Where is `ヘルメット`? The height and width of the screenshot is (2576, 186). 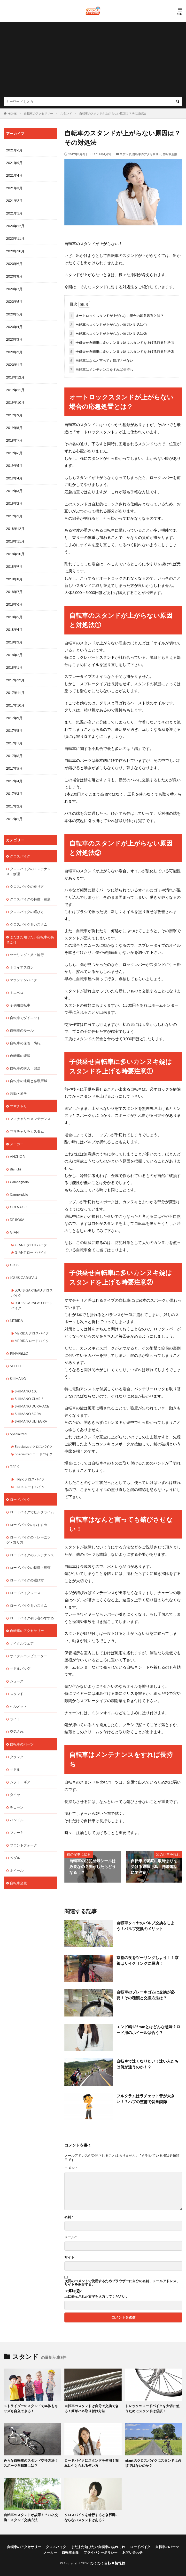 ヘルメット is located at coordinates (18, 1706).